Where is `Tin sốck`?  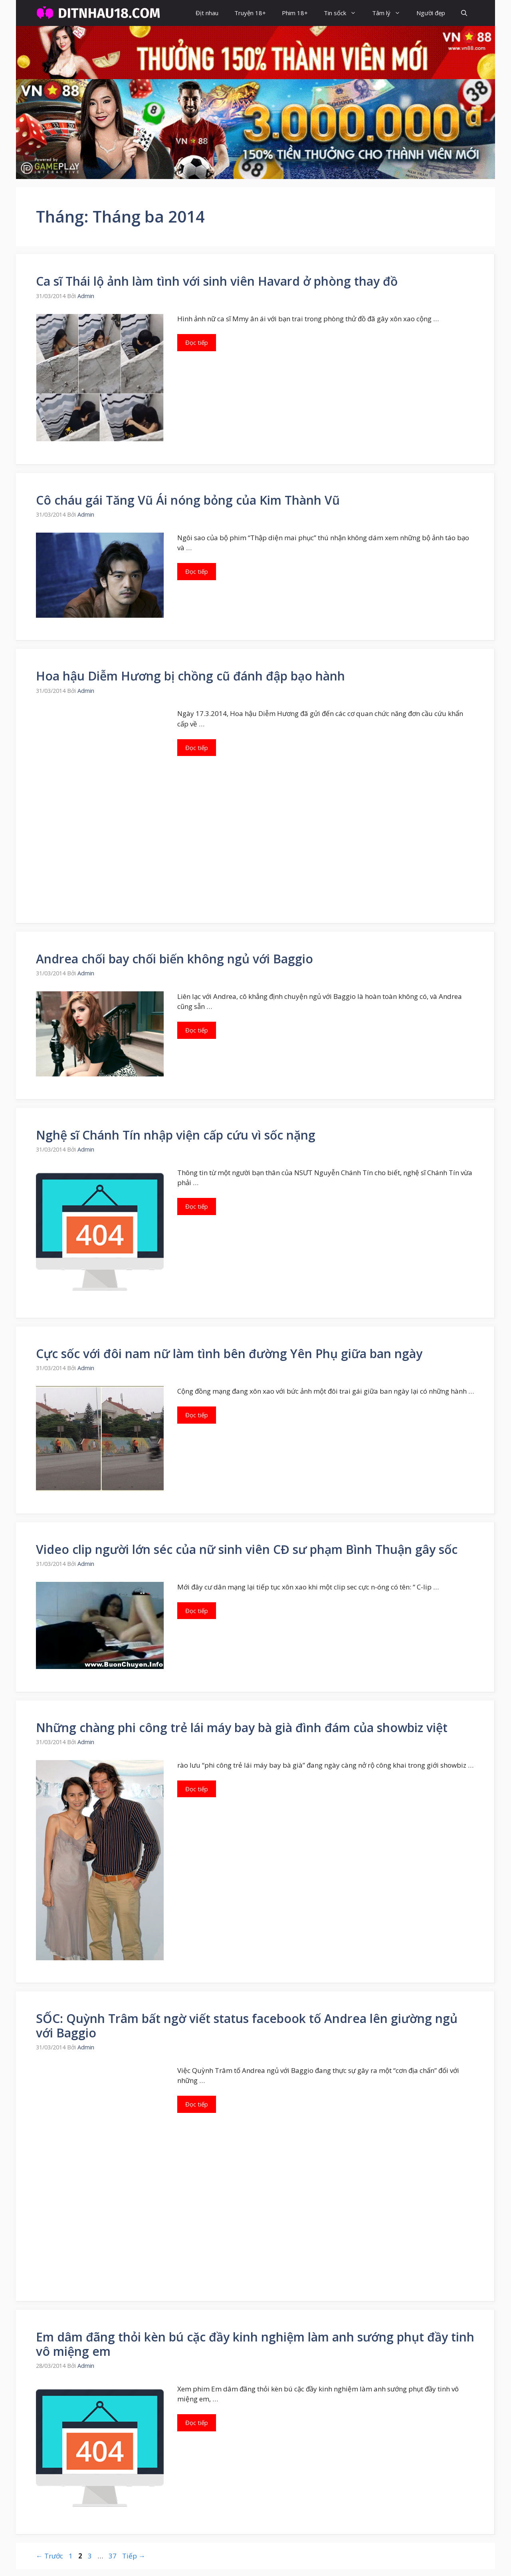 Tin sốck is located at coordinates (344, 13).